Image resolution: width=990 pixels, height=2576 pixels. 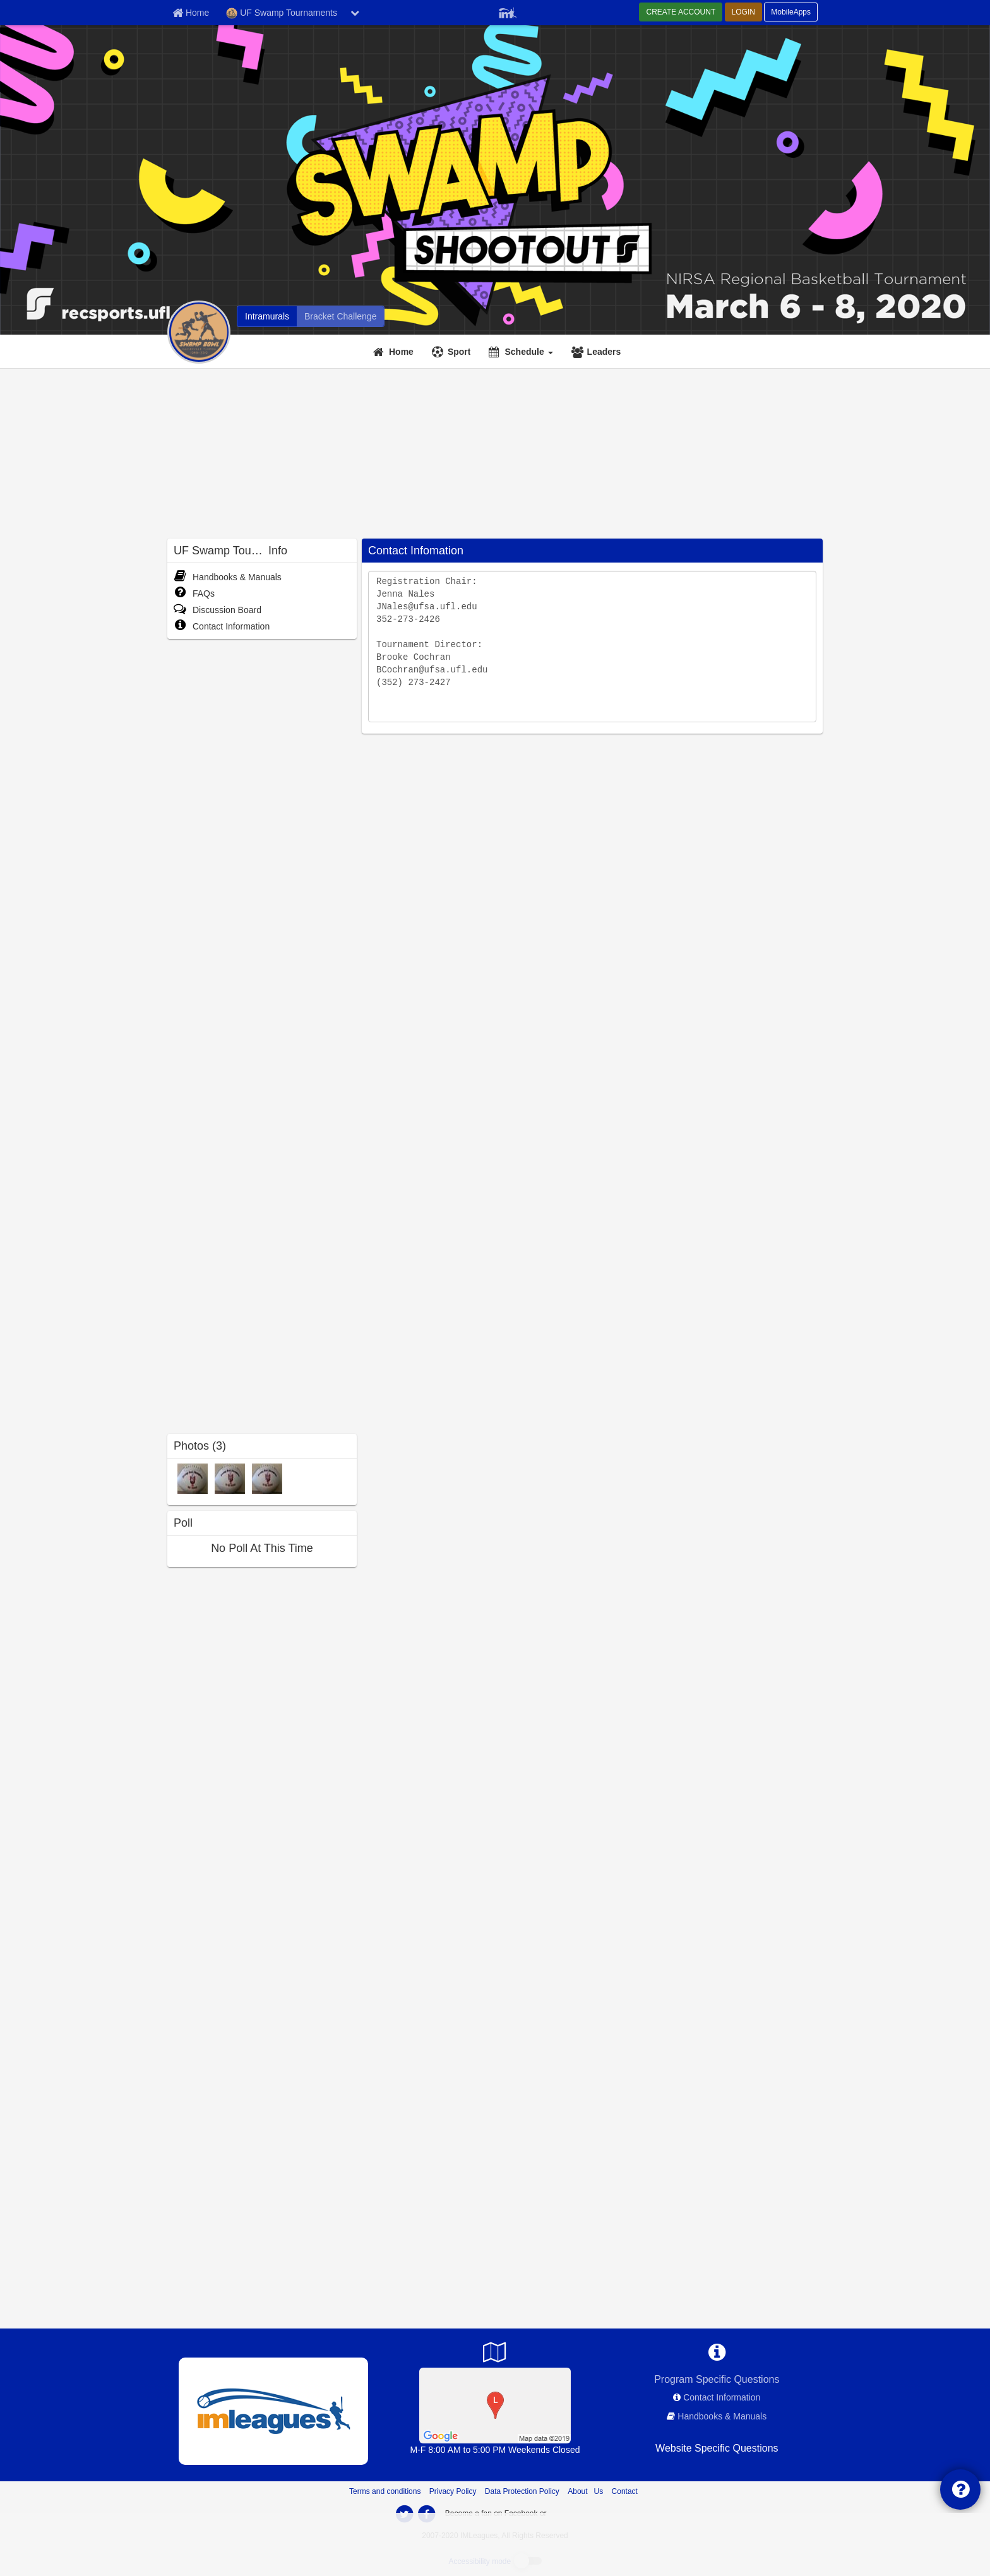 What do you see at coordinates (395, 351) in the screenshot?
I see `[Home]` at bounding box center [395, 351].